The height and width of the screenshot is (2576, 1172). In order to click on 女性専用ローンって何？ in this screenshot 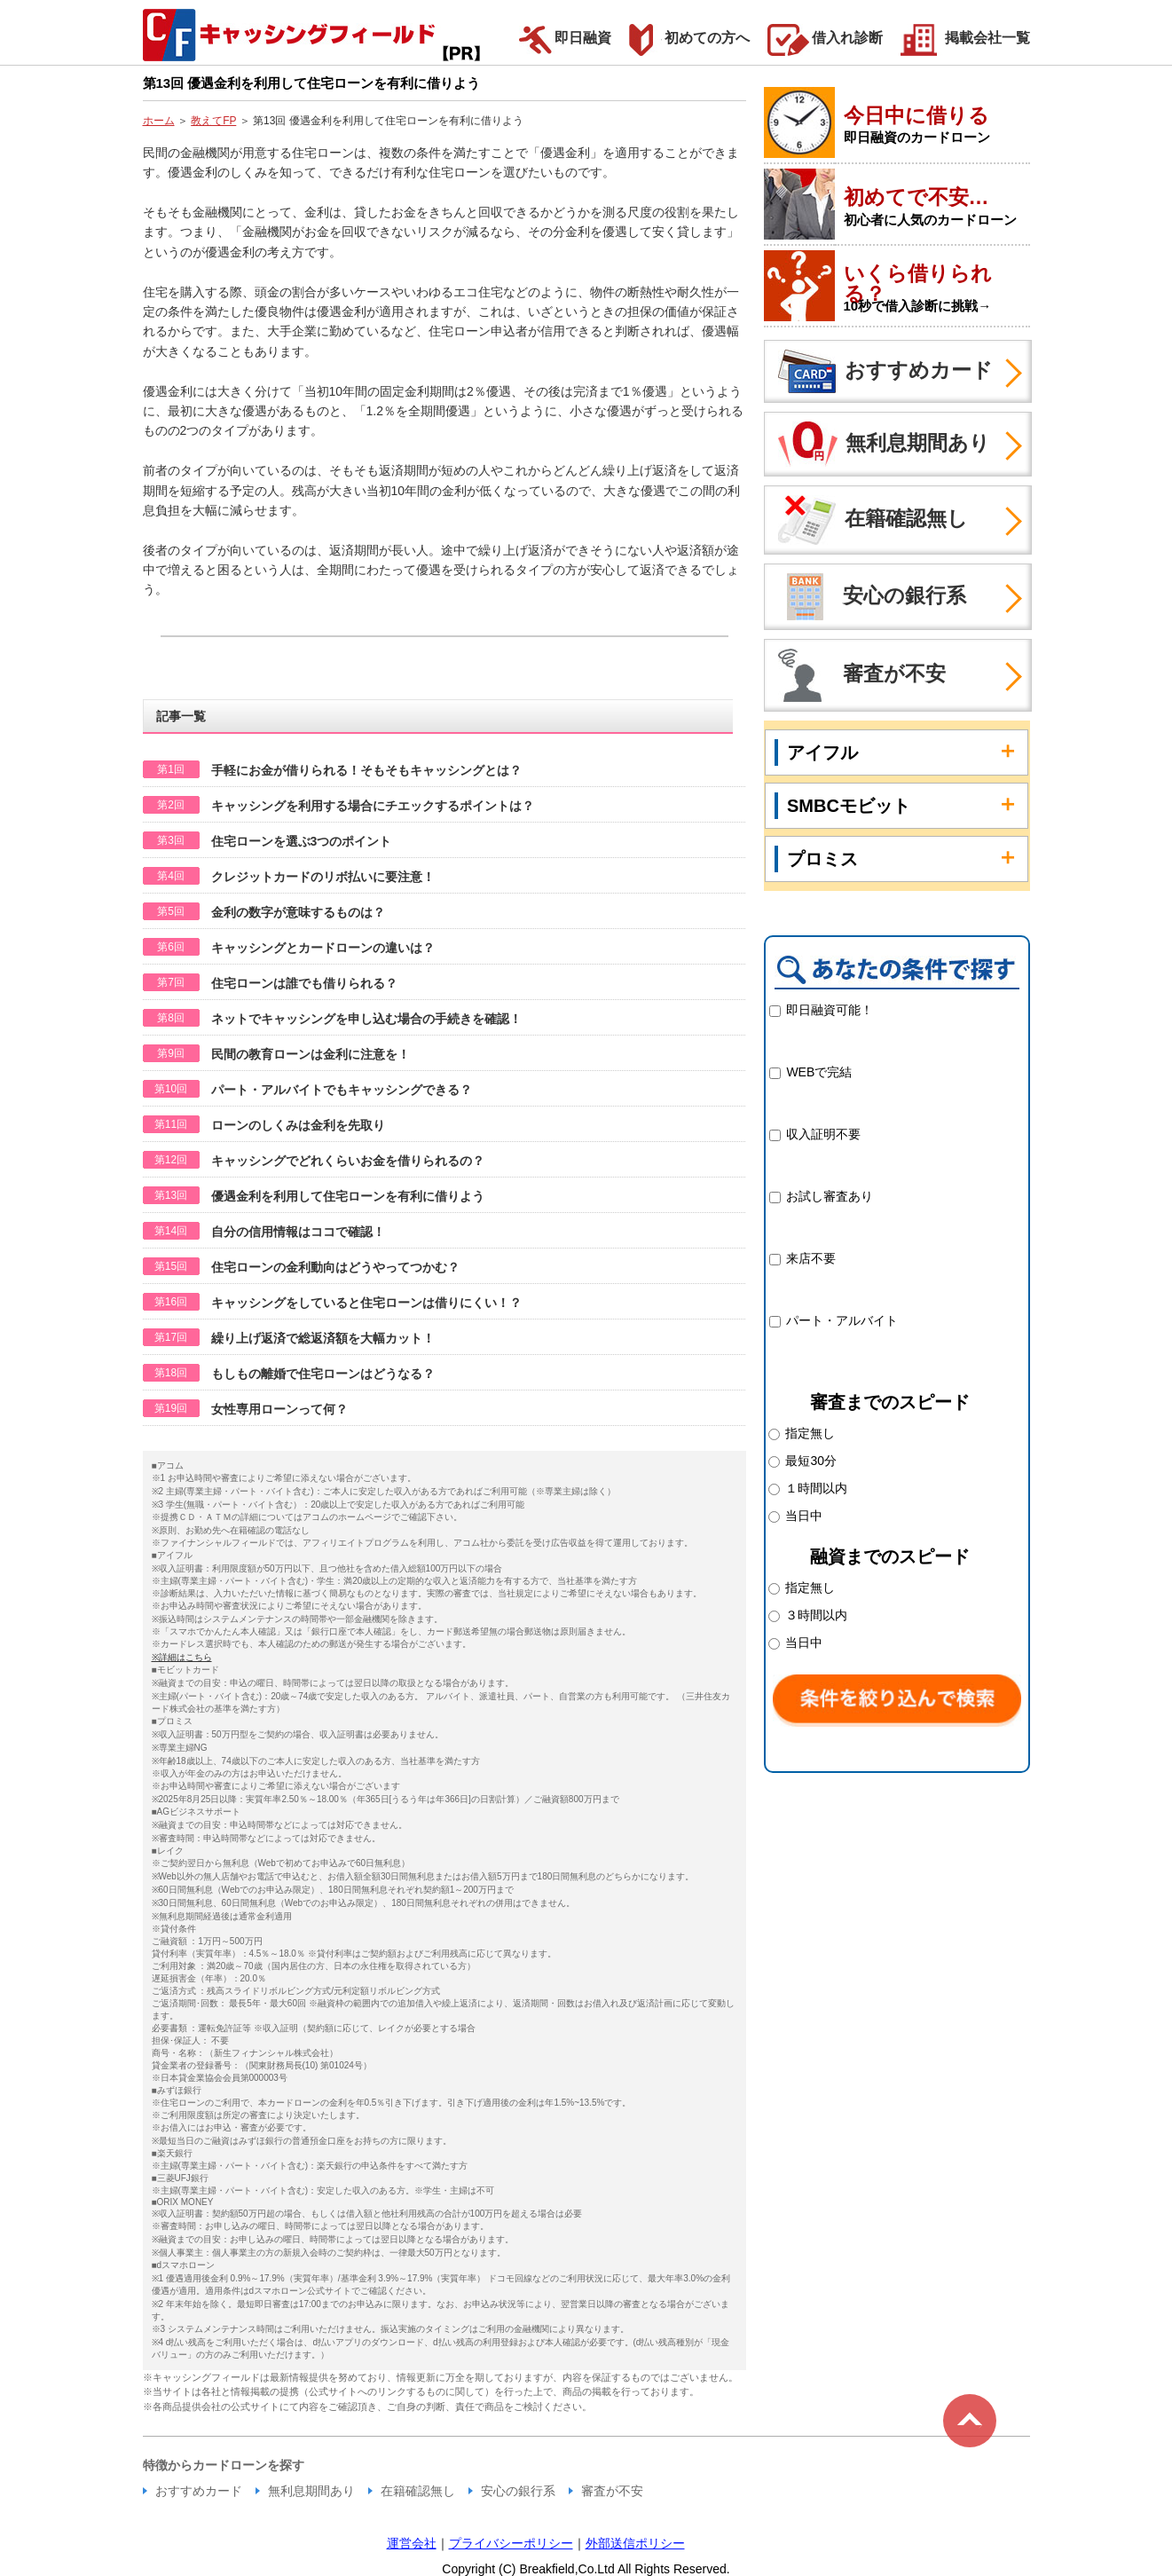, I will do `click(279, 1409)`.